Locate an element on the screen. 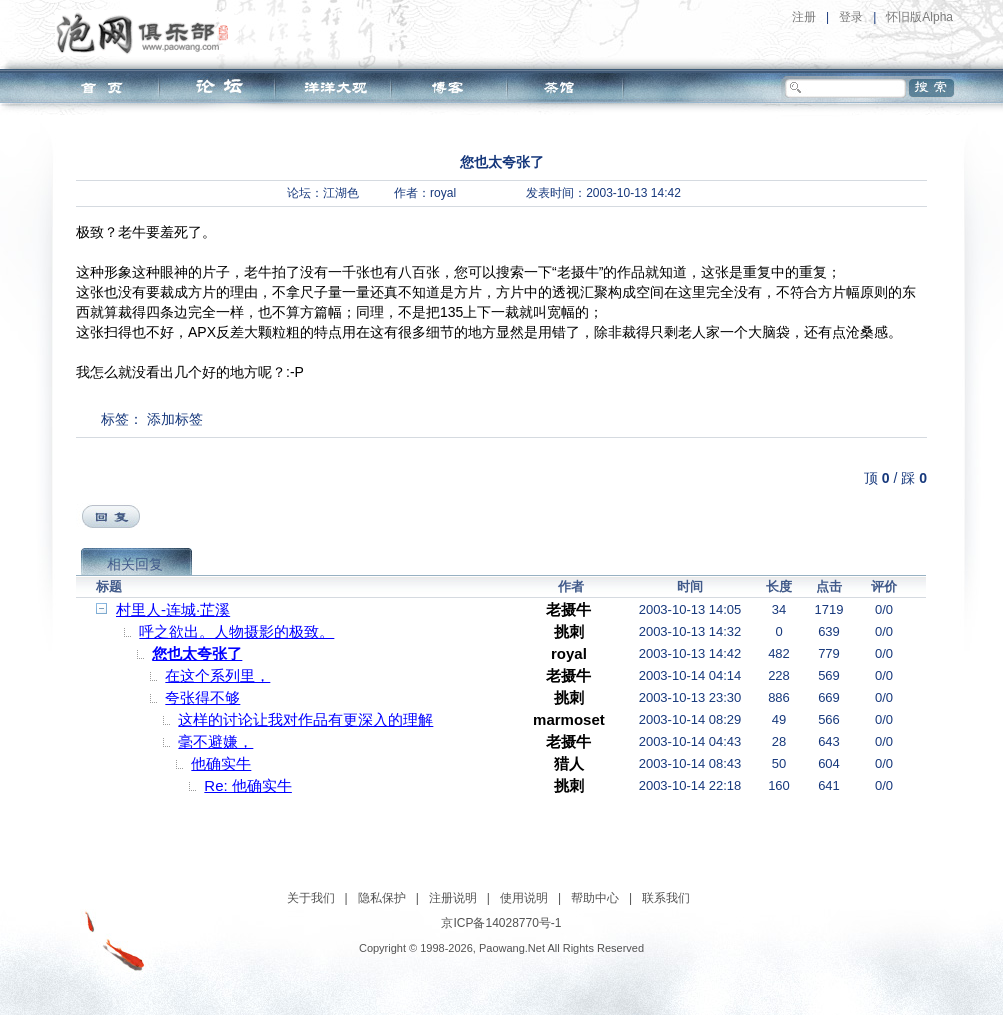 The height and width of the screenshot is (1016, 1003). 您也太夸张了 is located at coordinates (197, 653).